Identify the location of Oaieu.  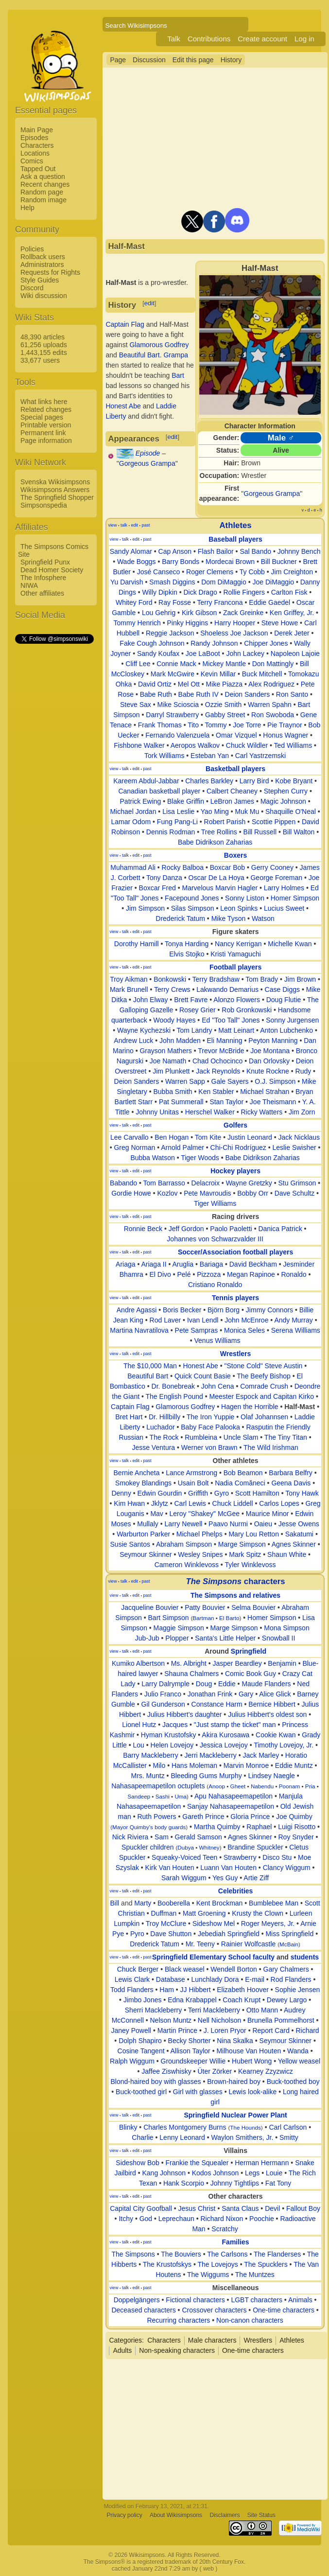
(263, 1524).